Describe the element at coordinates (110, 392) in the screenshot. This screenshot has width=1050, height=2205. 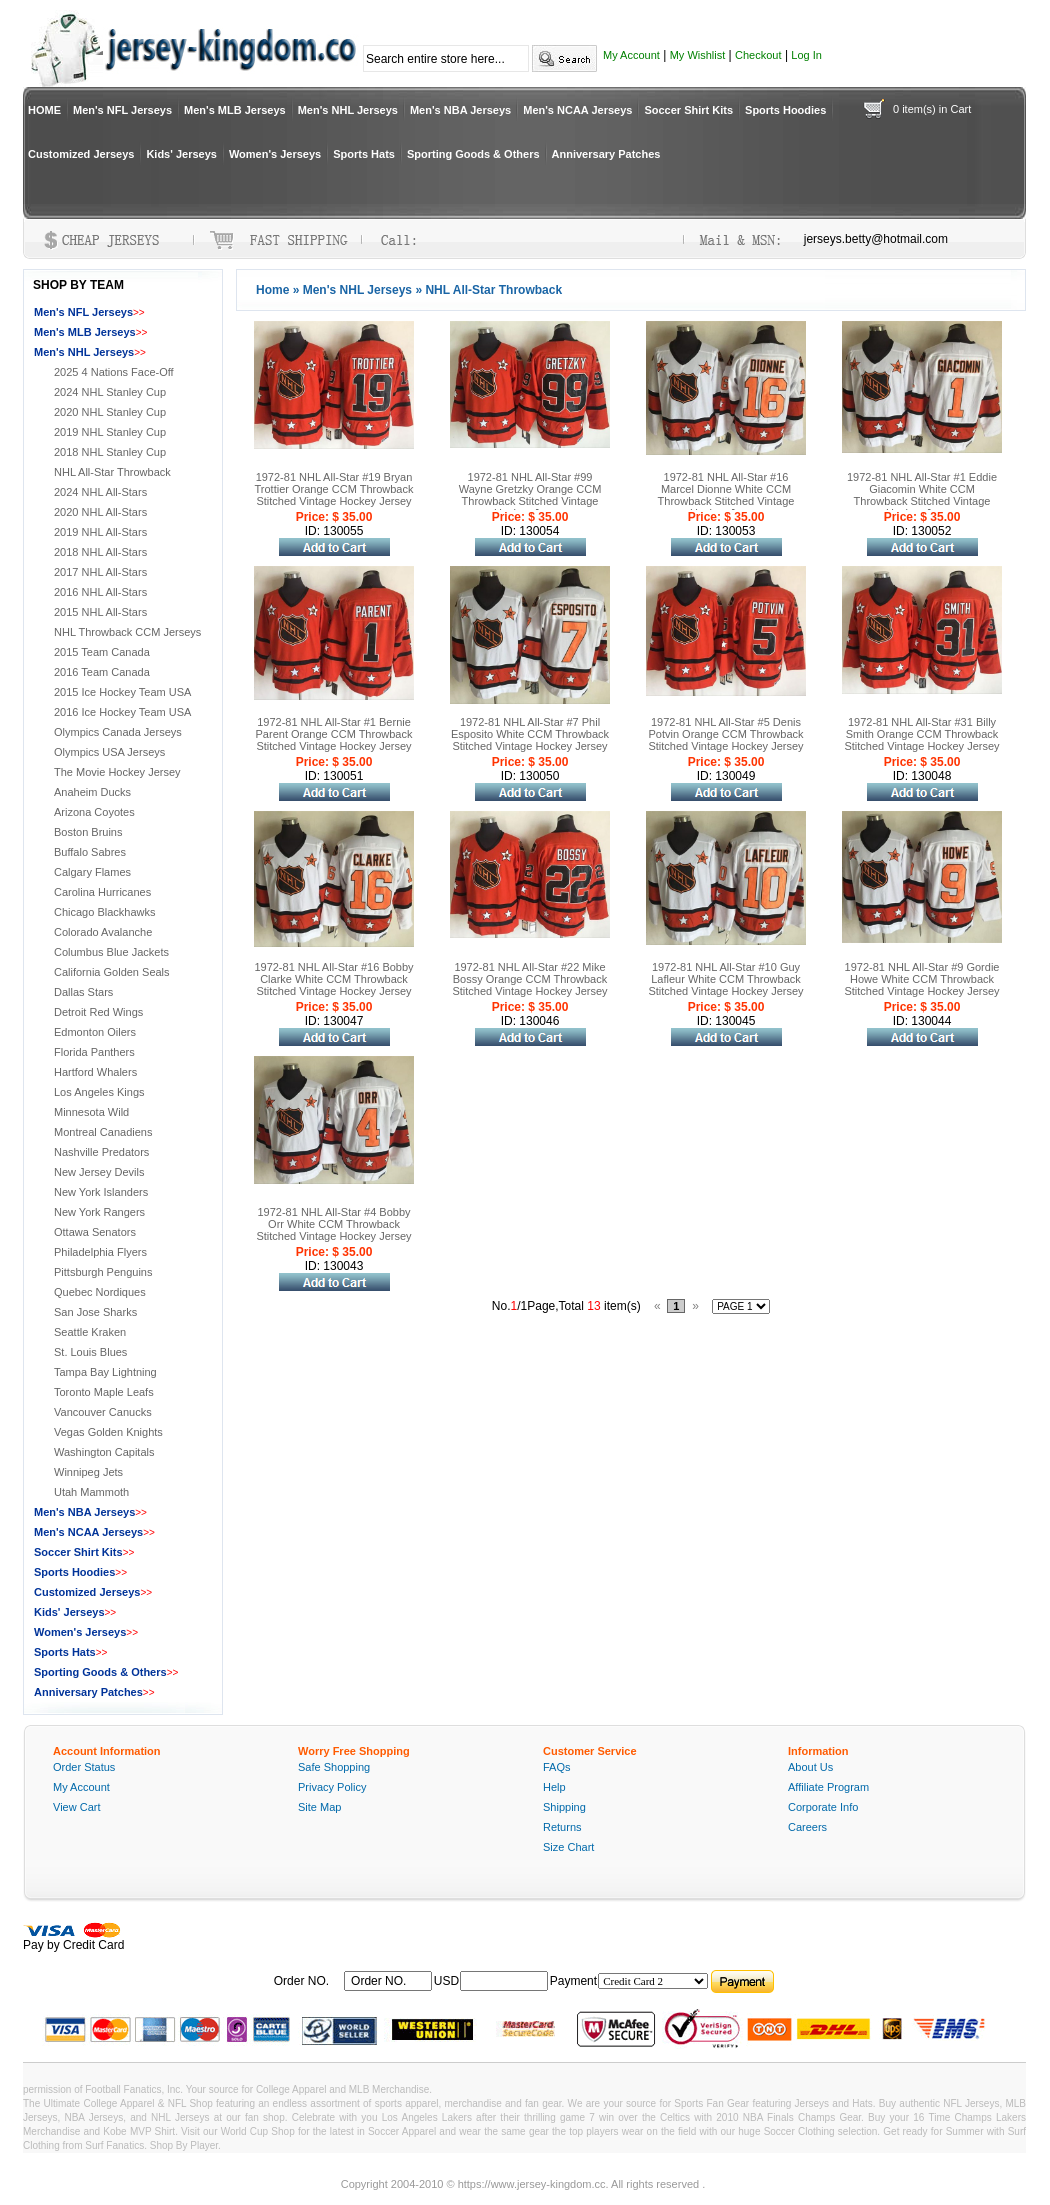
I see `2024 NHL Stanley Cup` at that location.